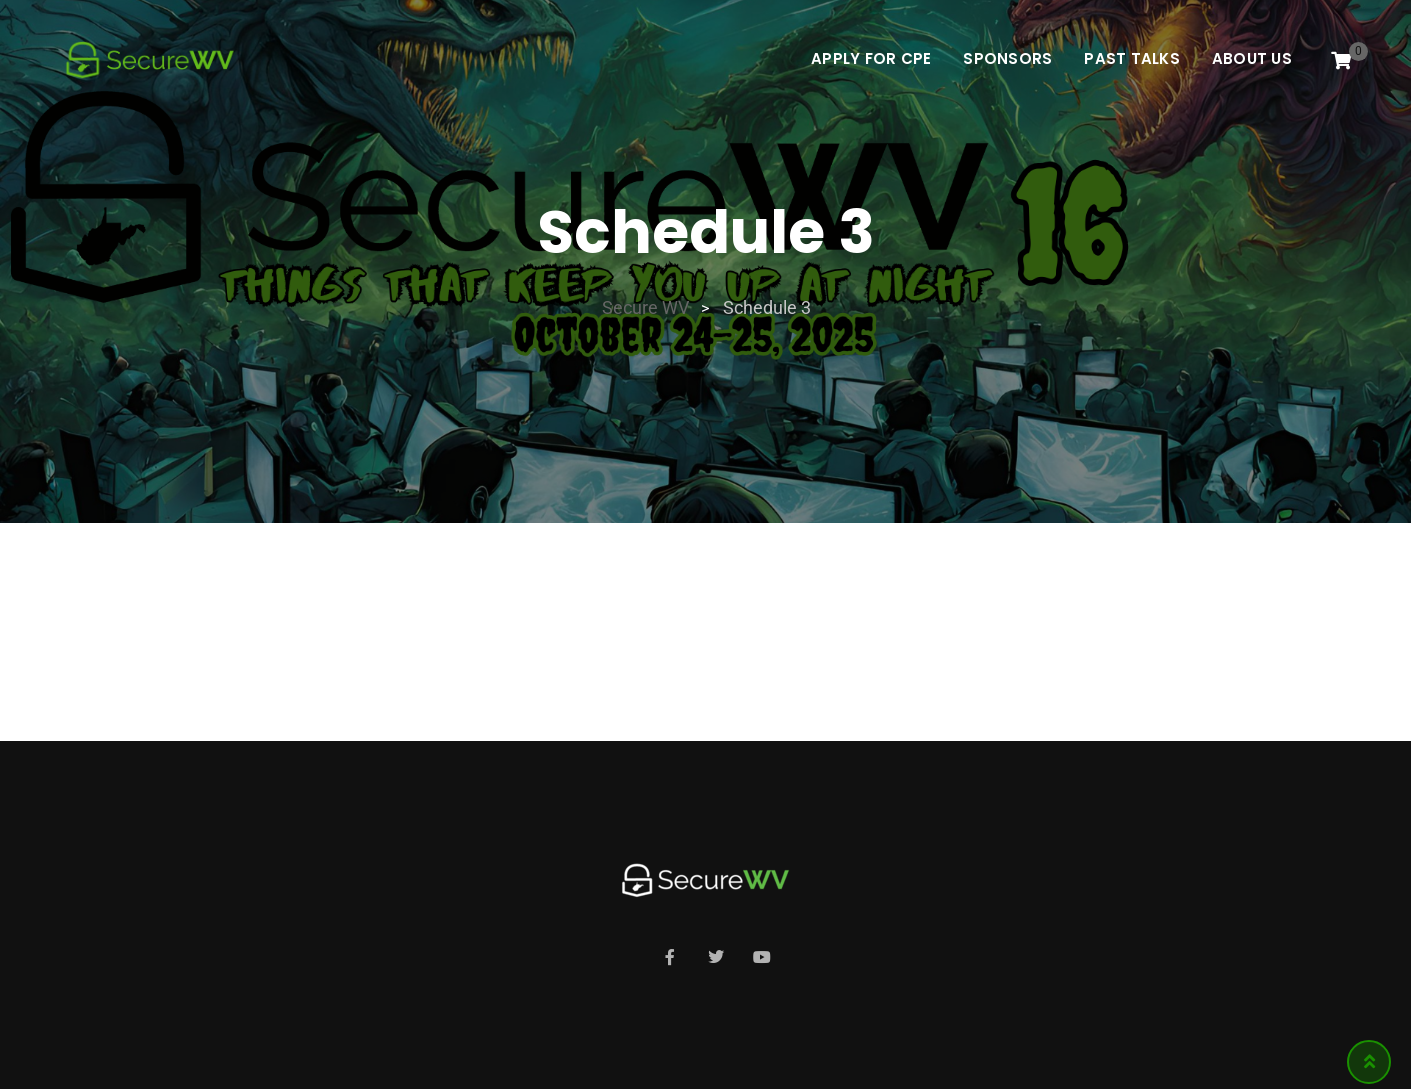  I want to click on Past Talks, so click(1132, 58).